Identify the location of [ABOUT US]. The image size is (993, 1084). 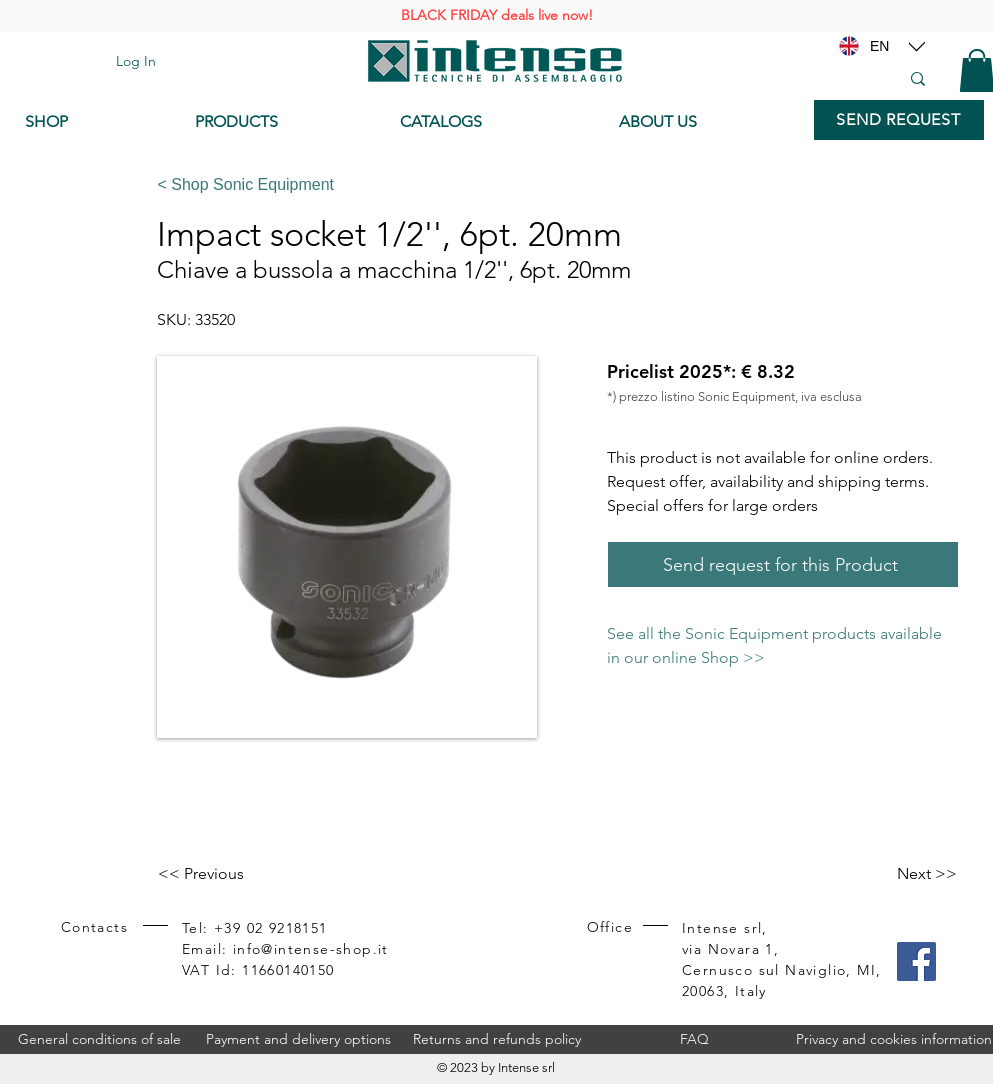
(706, 122).